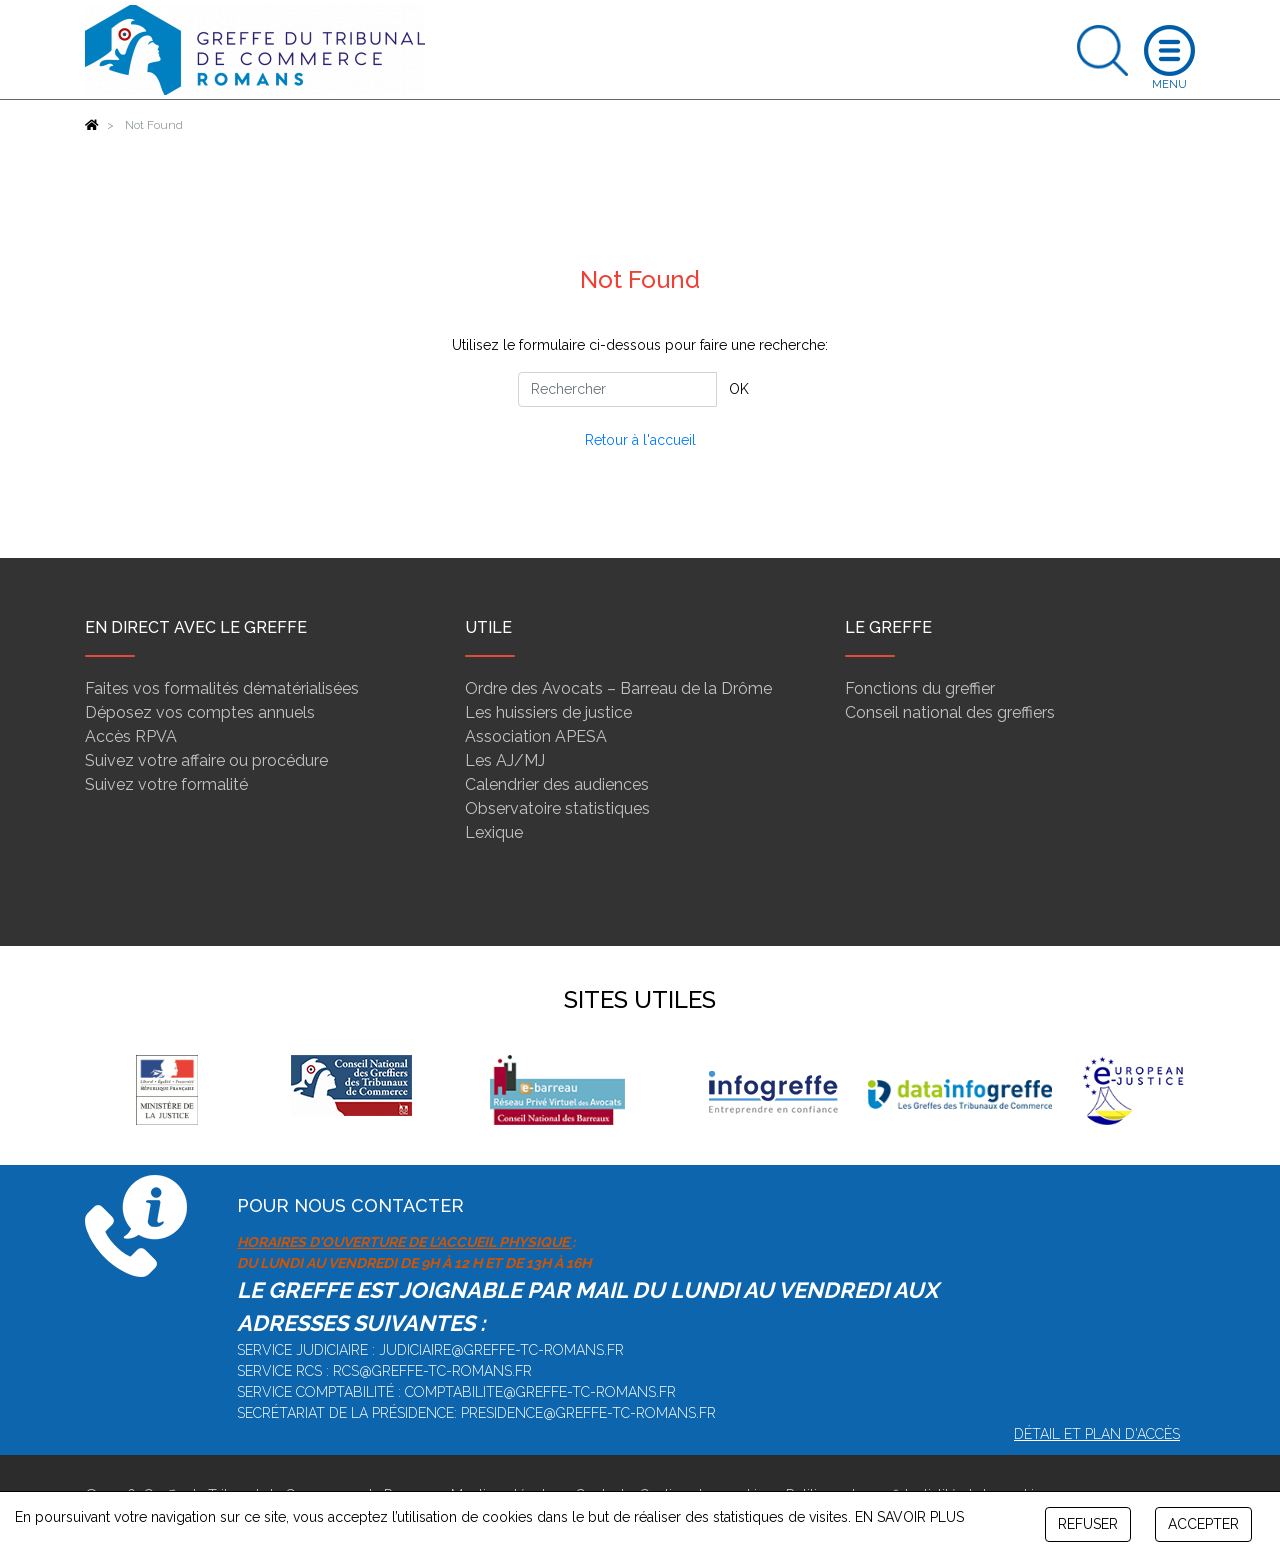  Describe the element at coordinates (222, 688) in the screenshot. I see `Faites vos formalités dématérialisées` at that location.